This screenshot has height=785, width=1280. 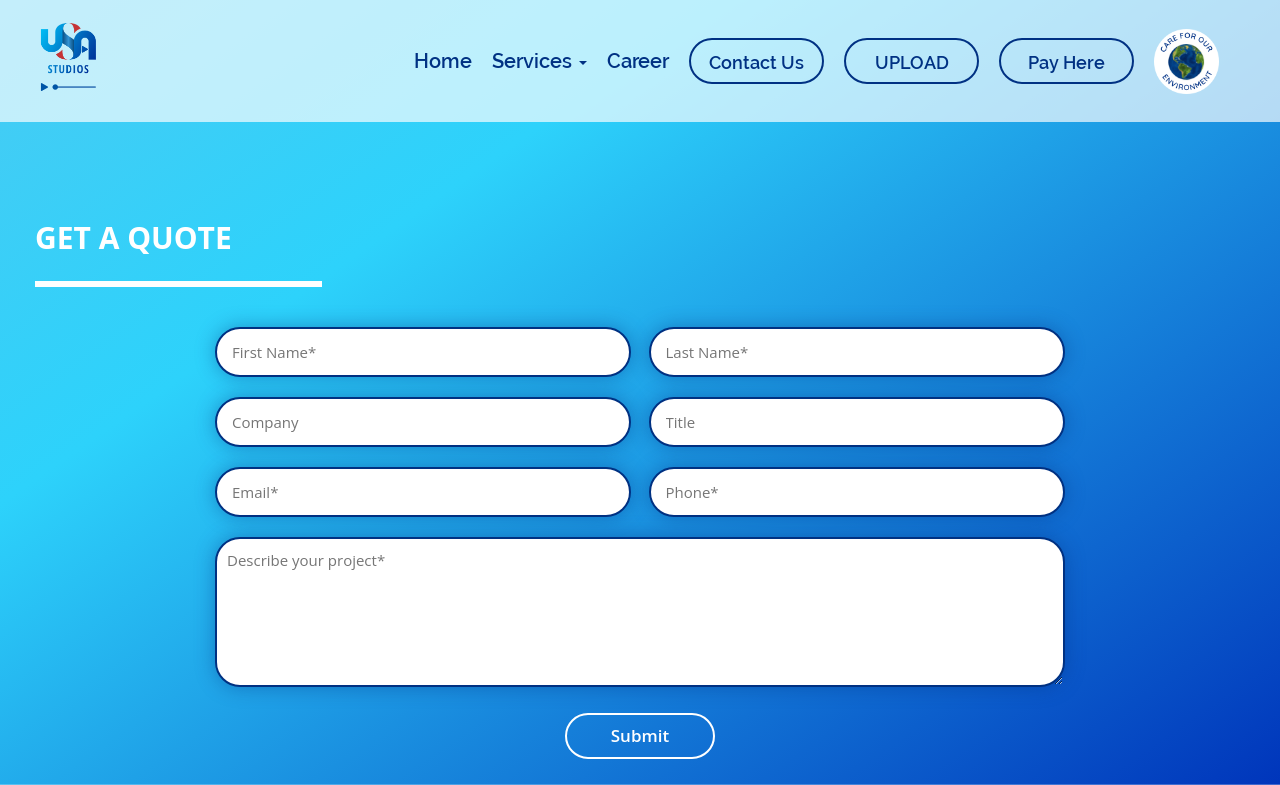 What do you see at coordinates (539, 61) in the screenshot?
I see `Services` at bounding box center [539, 61].